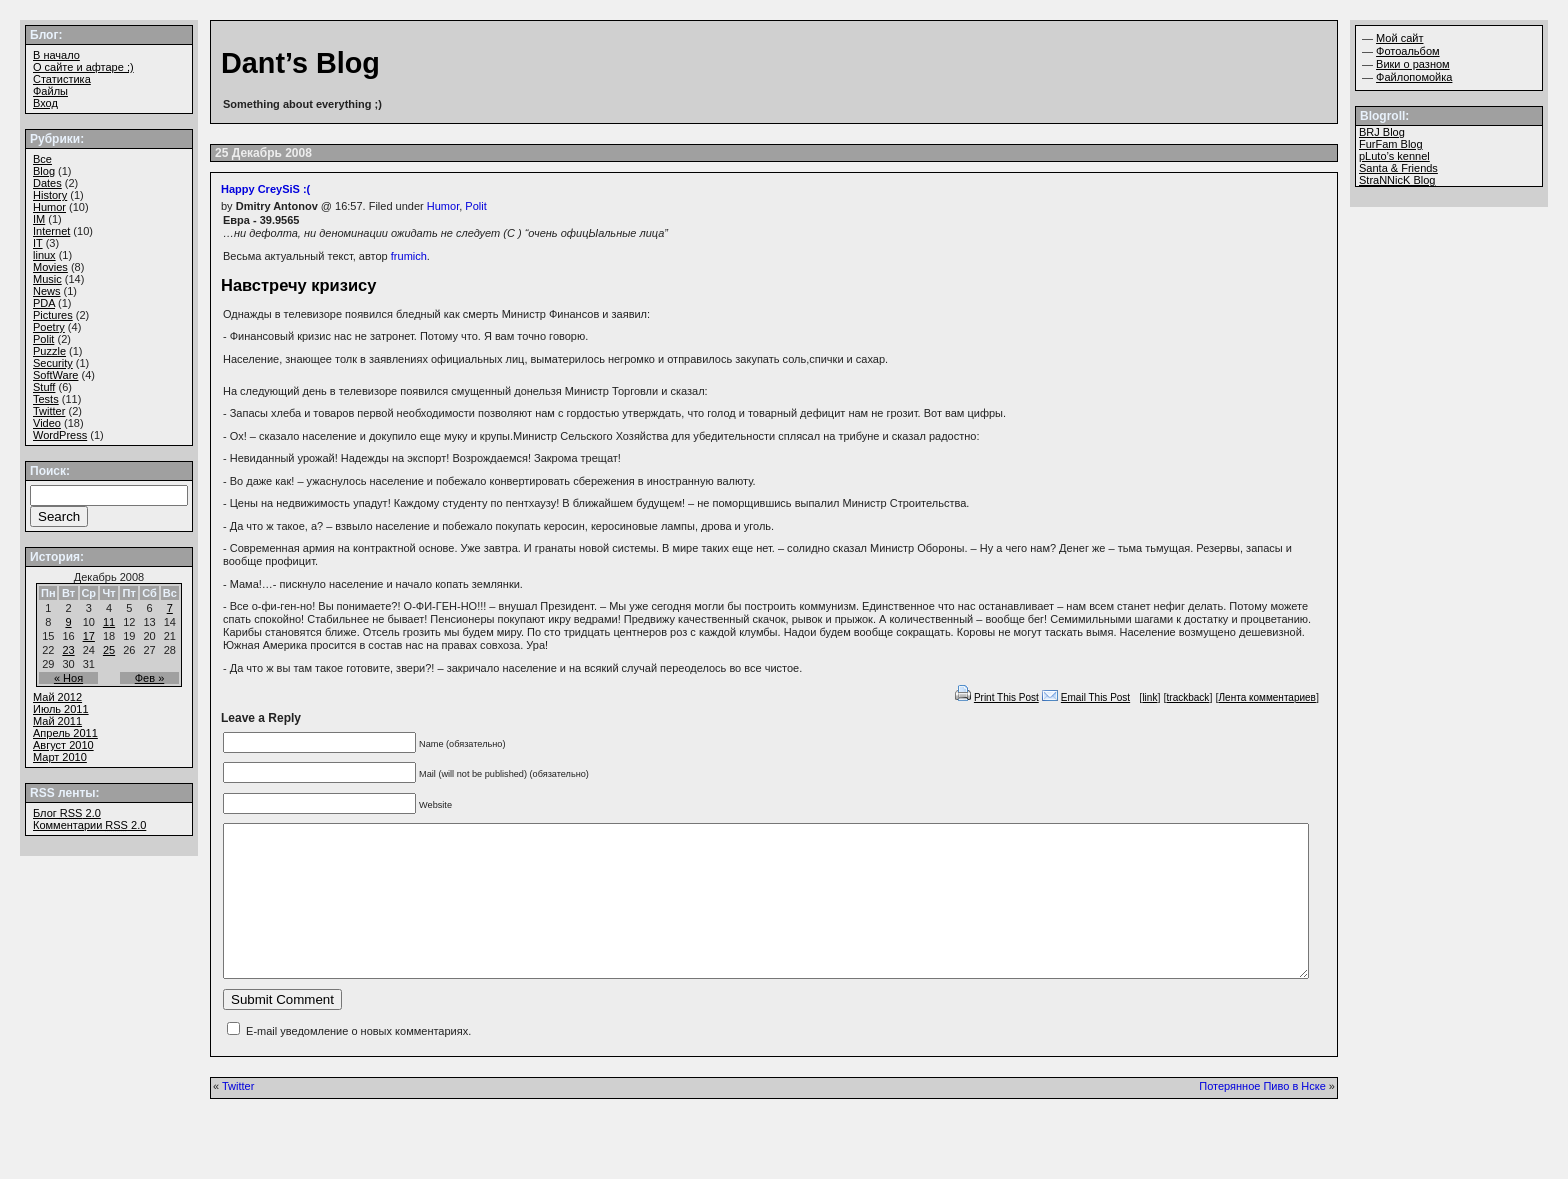 This screenshot has width=1568, height=1179. What do you see at coordinates (47, 183) in the screenshot?
I see `Dates` at bounding box center [47, 183].